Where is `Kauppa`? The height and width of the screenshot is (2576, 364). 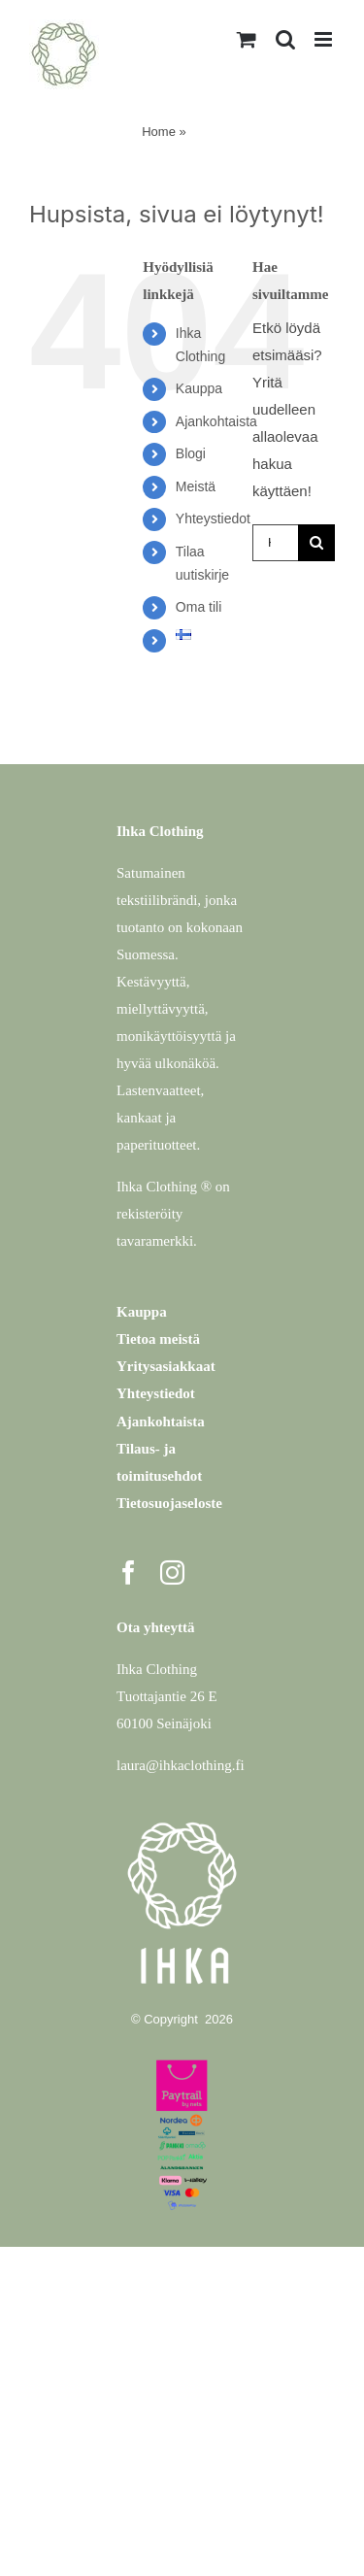 Kauppa is located at coordinates (199, 388).